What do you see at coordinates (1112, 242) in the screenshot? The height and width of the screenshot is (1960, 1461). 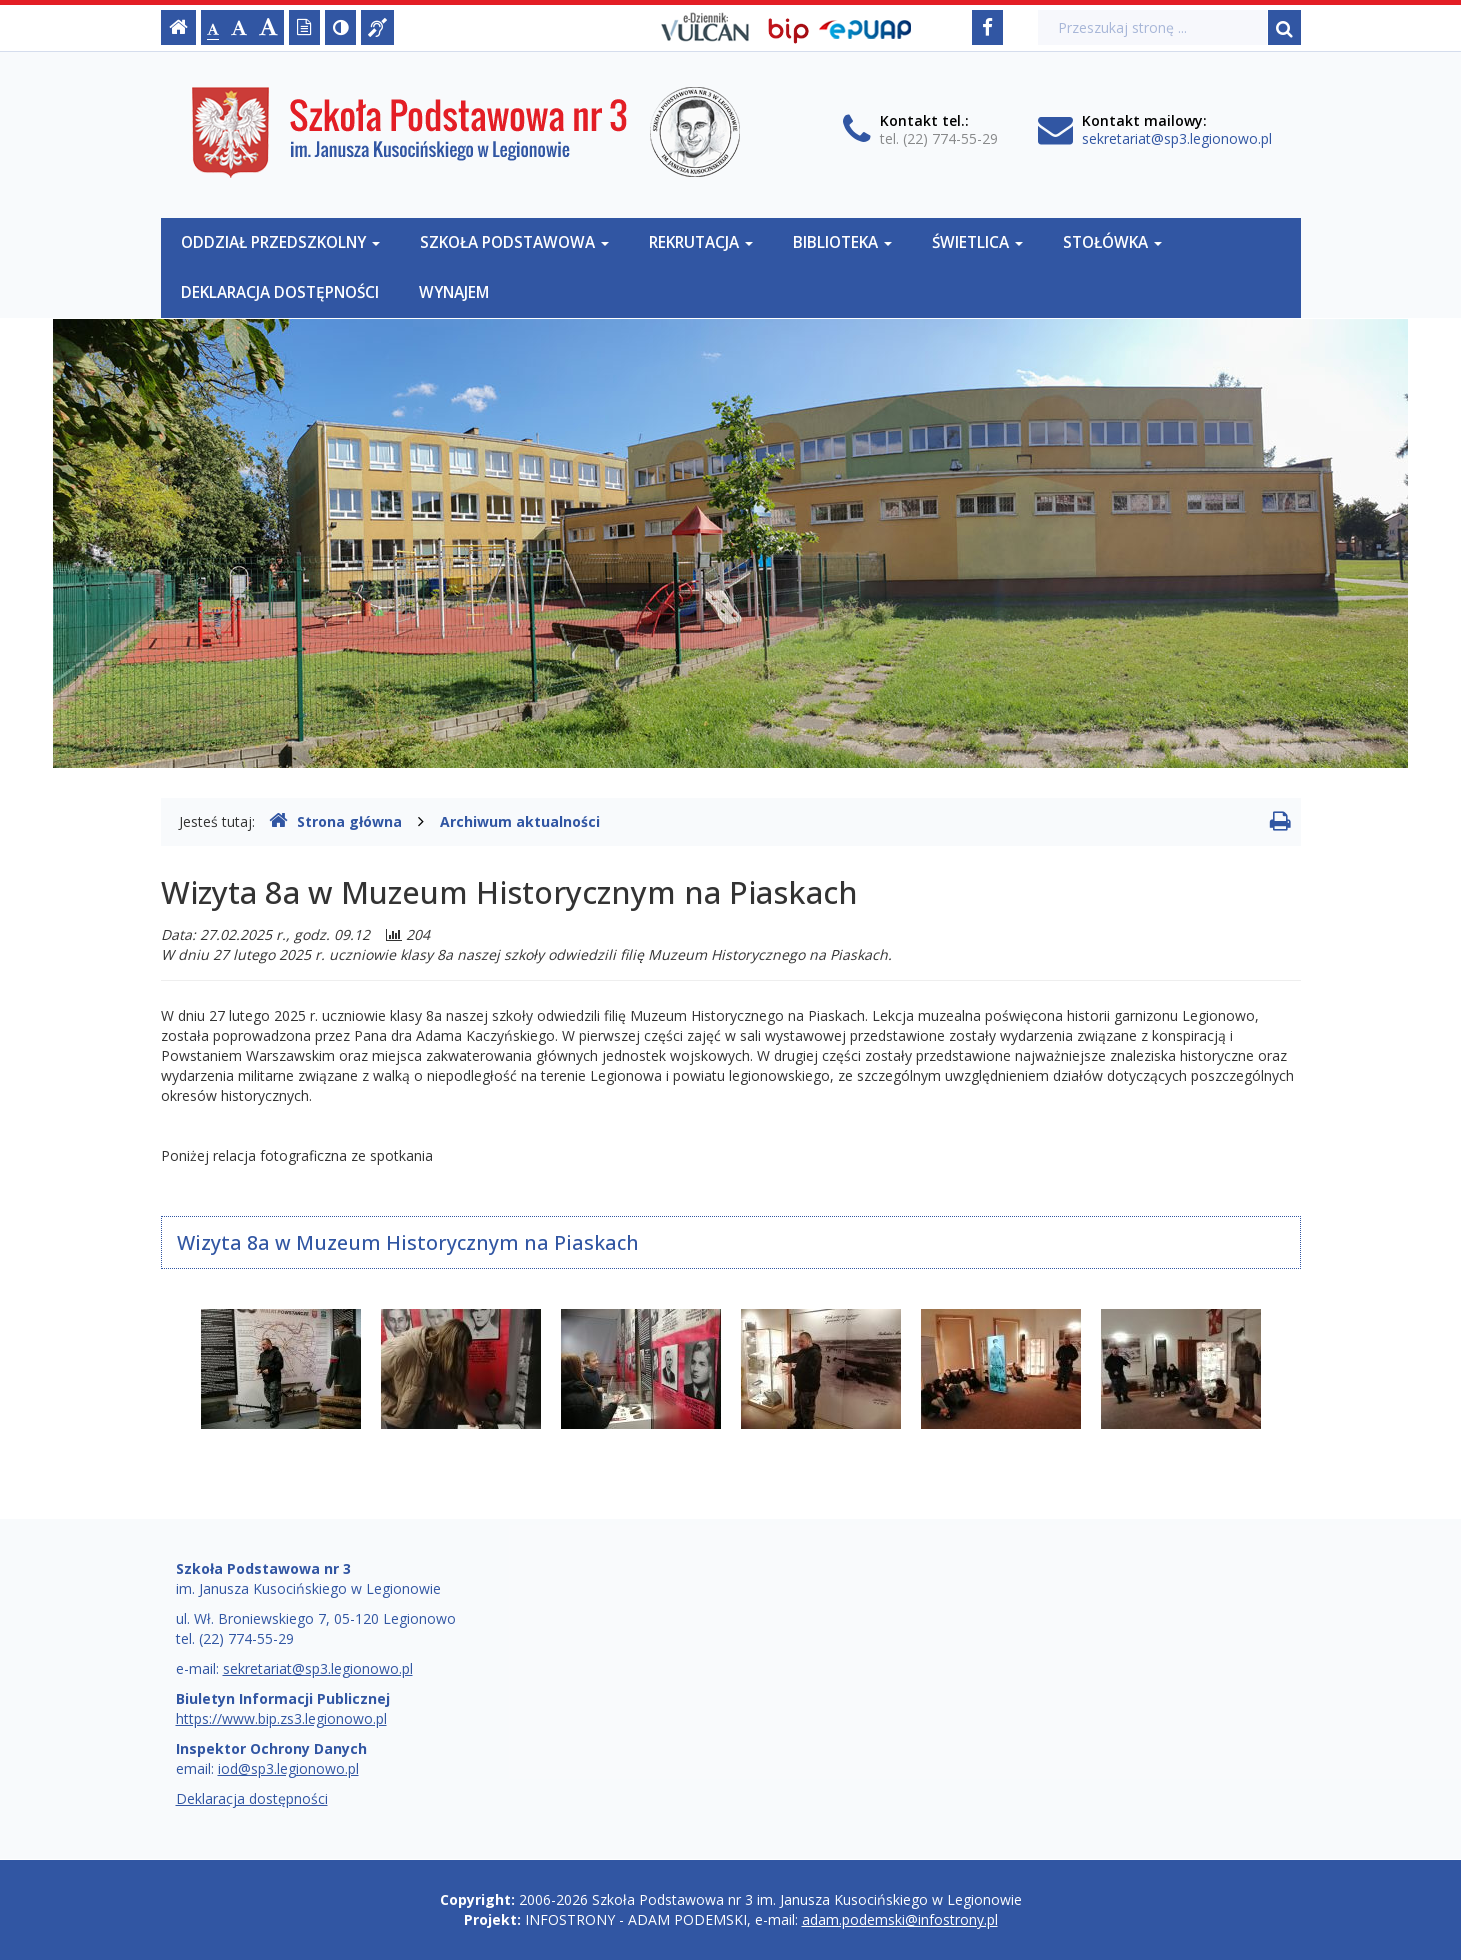 I see `Stołówka` at bounding box center [1112, 242].